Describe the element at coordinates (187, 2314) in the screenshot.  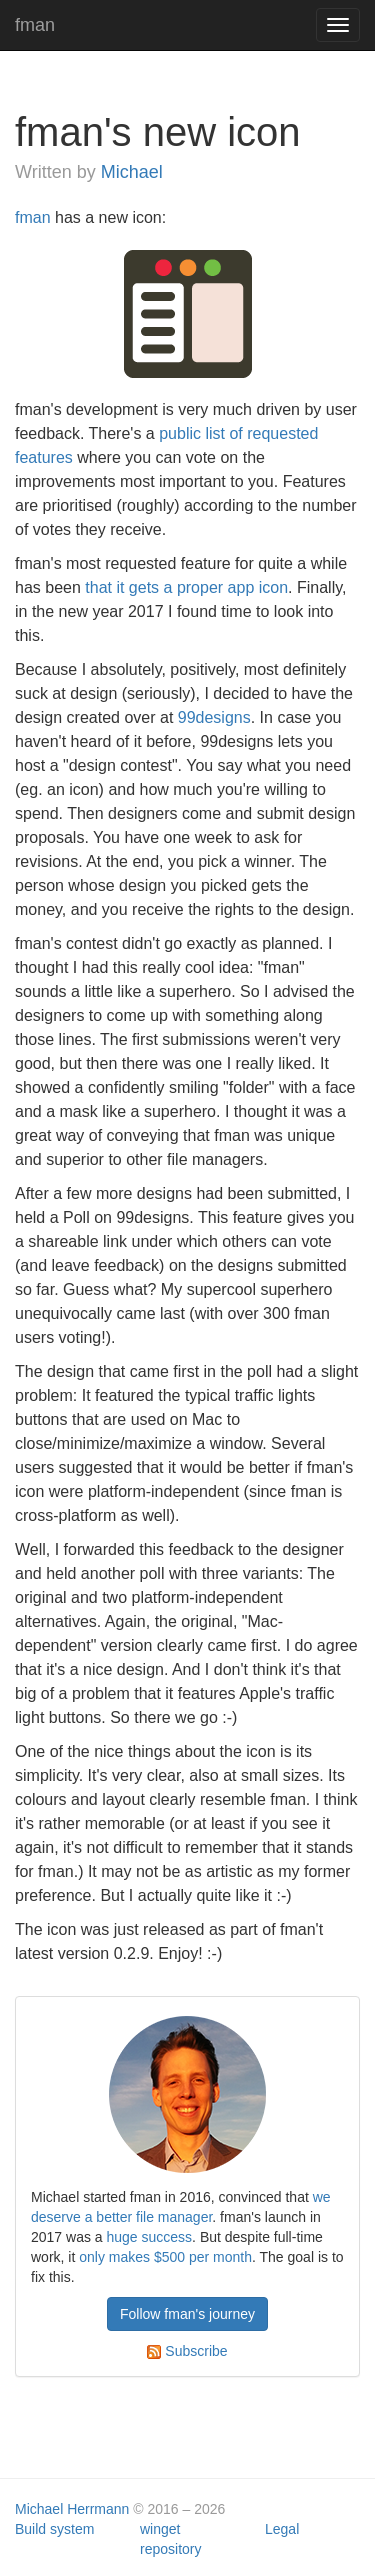
I see `Follow fman's journey` at that location.